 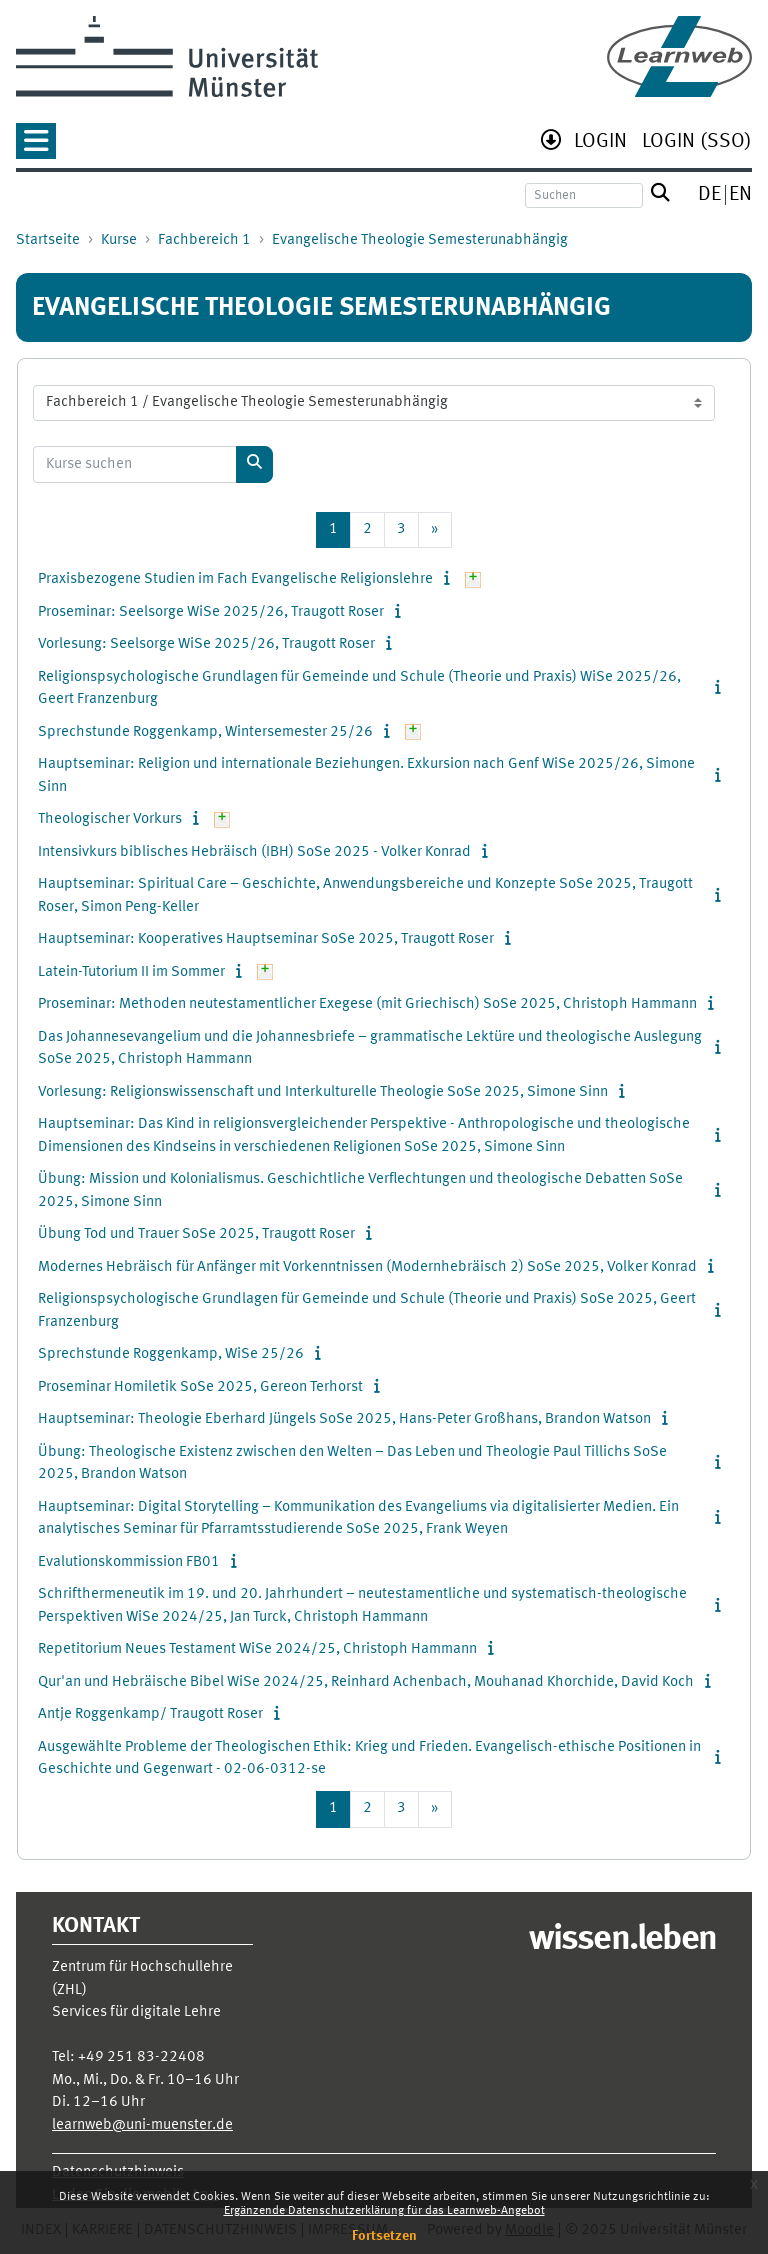 I want to click on Proseminar Homiletik SoSe 2025, Gereon Terhorst, so click(x=200, y=1387).